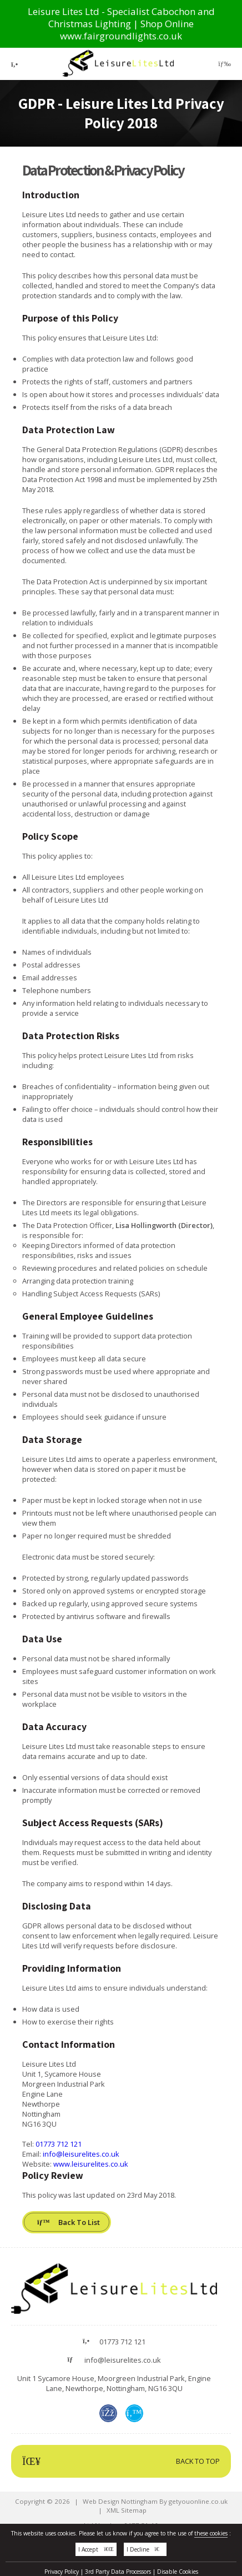  I want to click on I Accept, so click(95, 2553).